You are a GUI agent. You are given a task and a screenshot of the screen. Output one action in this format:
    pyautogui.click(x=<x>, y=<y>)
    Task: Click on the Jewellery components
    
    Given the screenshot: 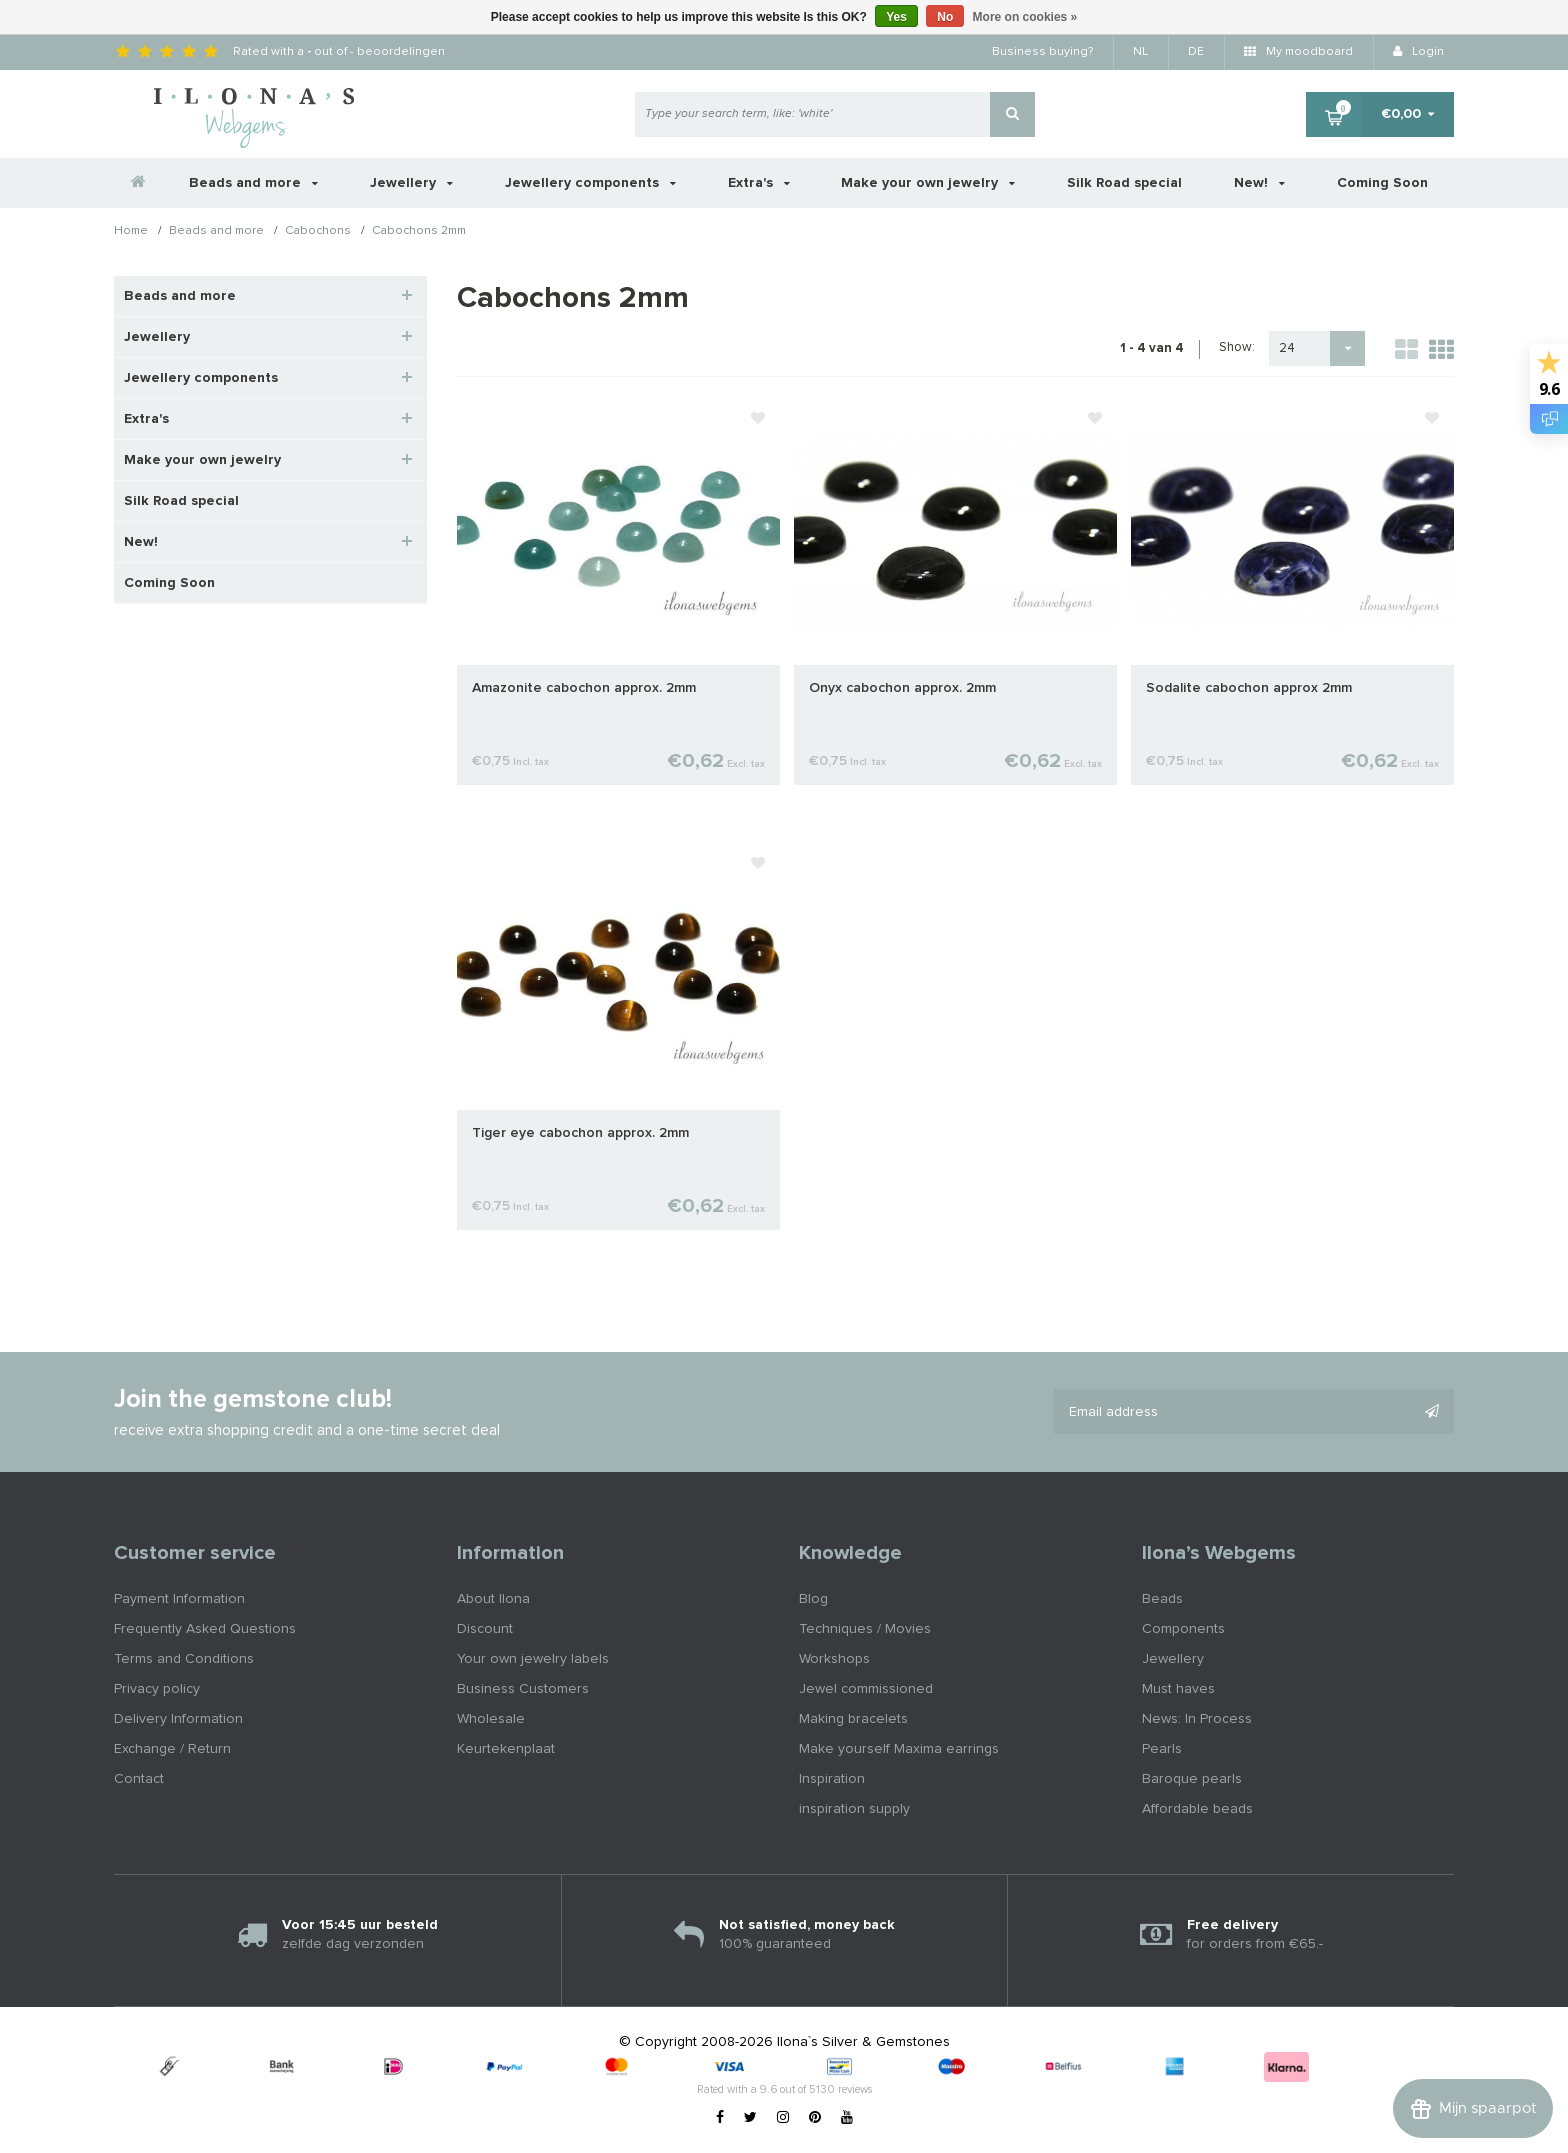 What is the action you would take?
    pyautogui.click(x=590, y=183)
    